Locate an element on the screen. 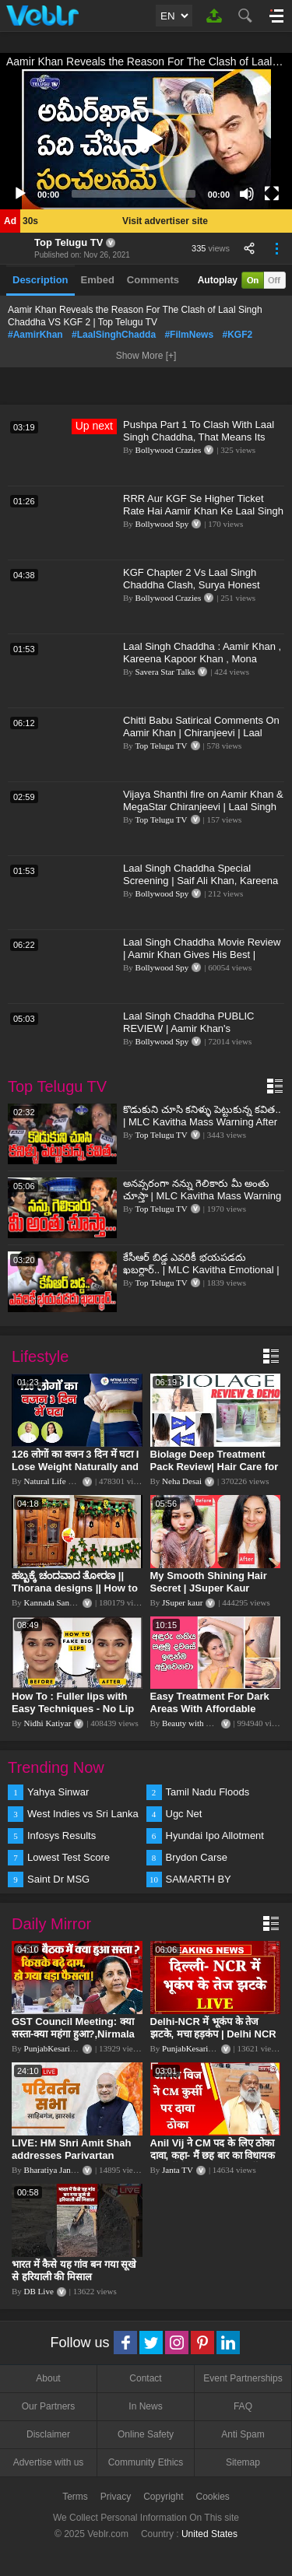 This screenshot has width=292, height=2576. Cookies is located at coordinates (213, 2496).